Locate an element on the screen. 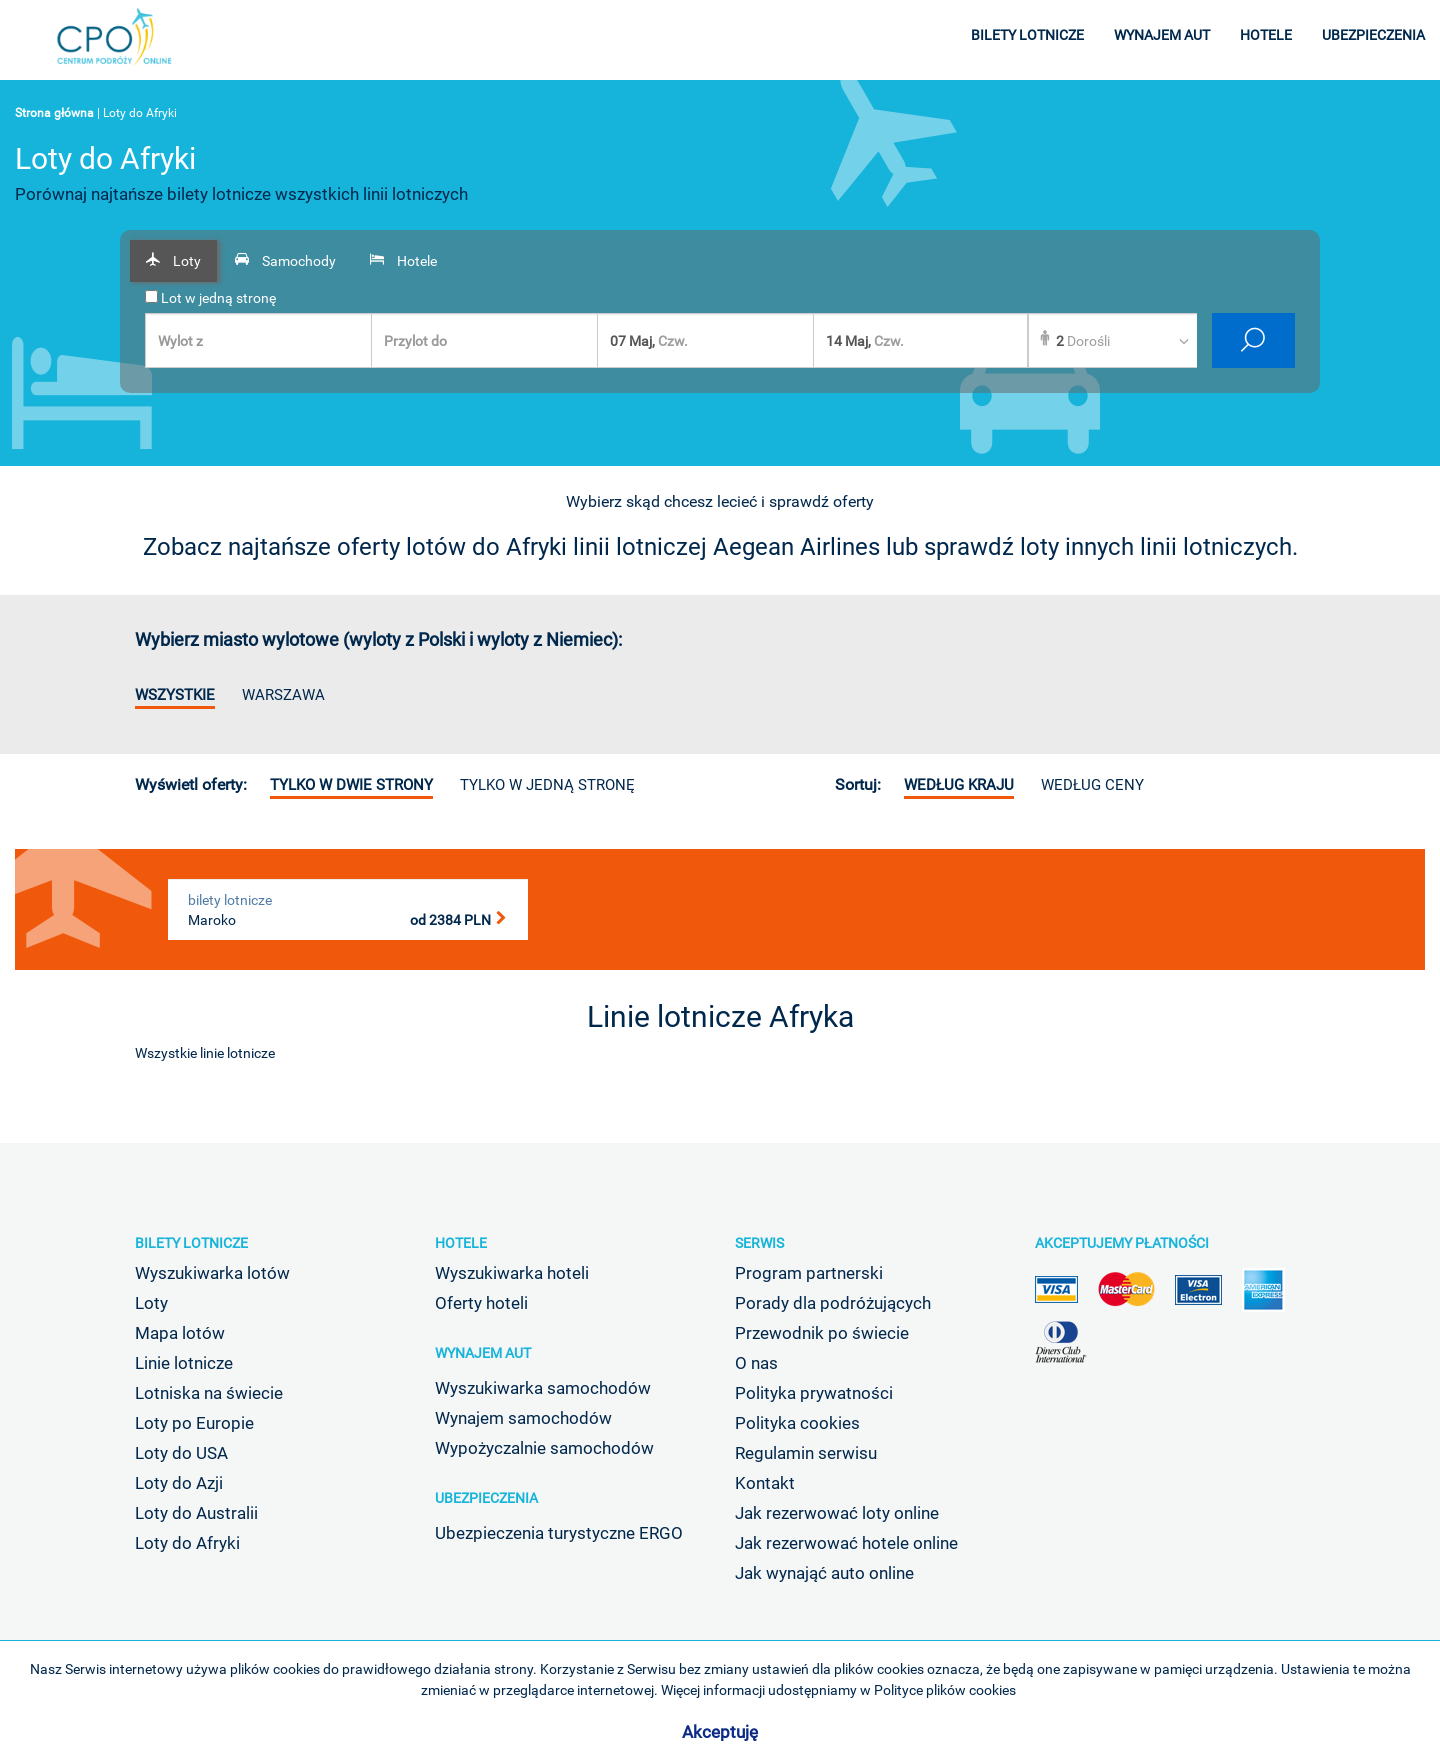 This screenshot has width=1440, height=1764. Ubezpieczenia turystyczne ERGO is located at coordinates (559, 1533).